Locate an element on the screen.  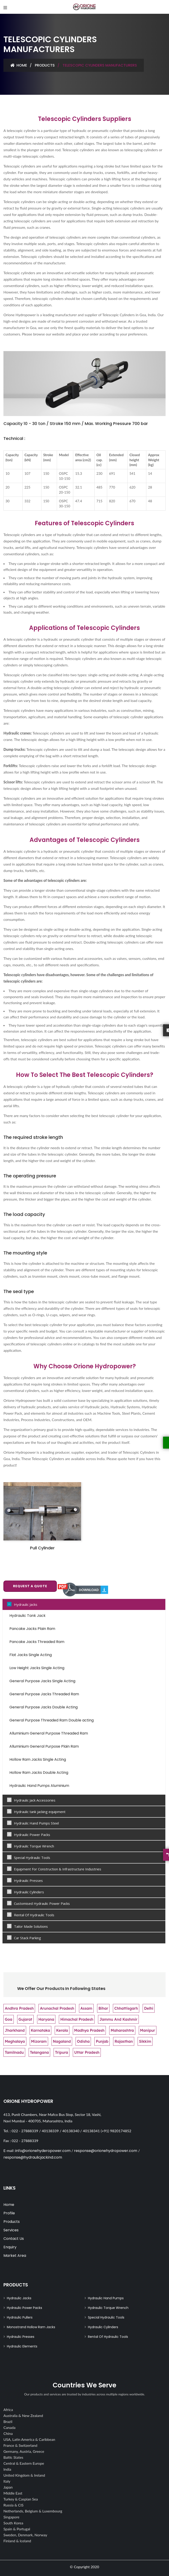
Enquiry is located at coordinates (9, 2247).